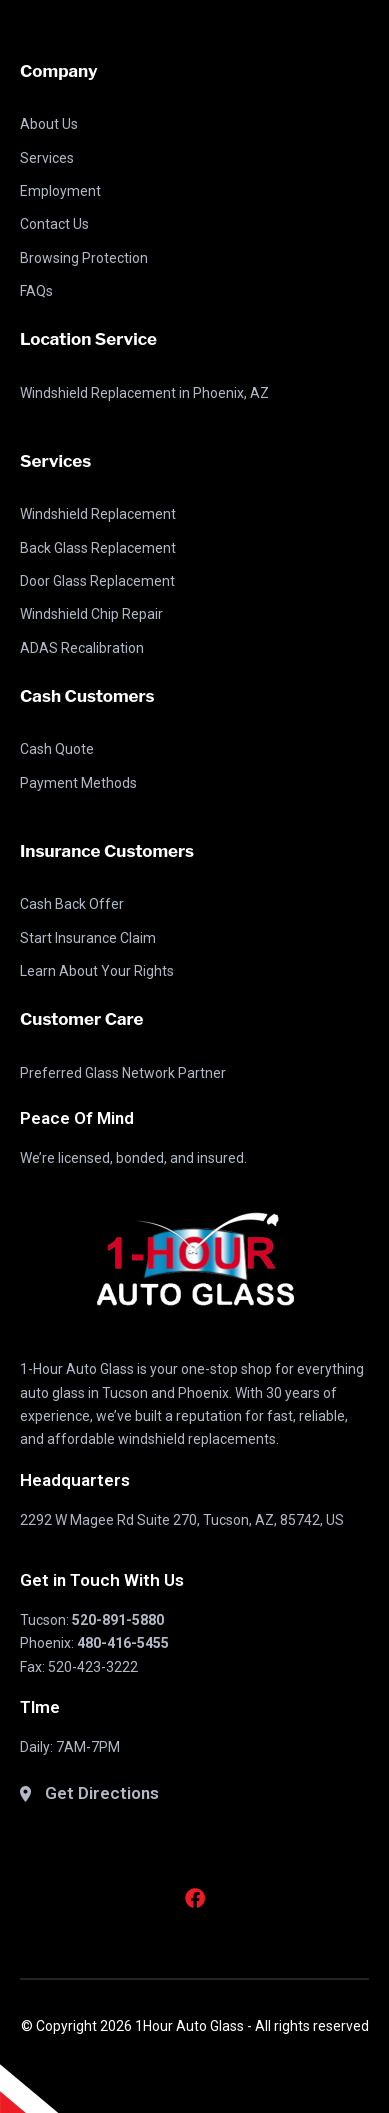  I want to click on 480-416-5455, so click(123, 1643).